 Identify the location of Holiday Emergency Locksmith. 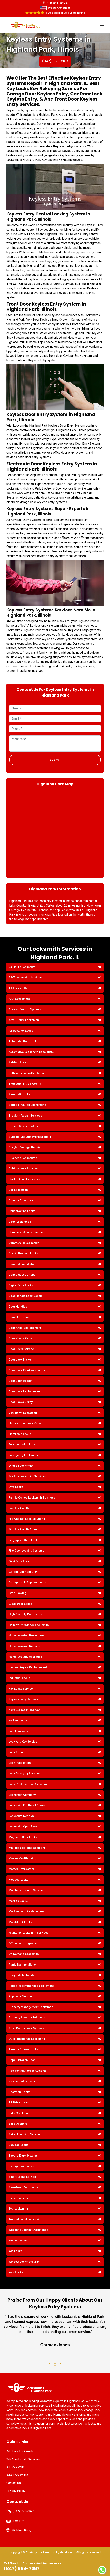
(29, 1625).